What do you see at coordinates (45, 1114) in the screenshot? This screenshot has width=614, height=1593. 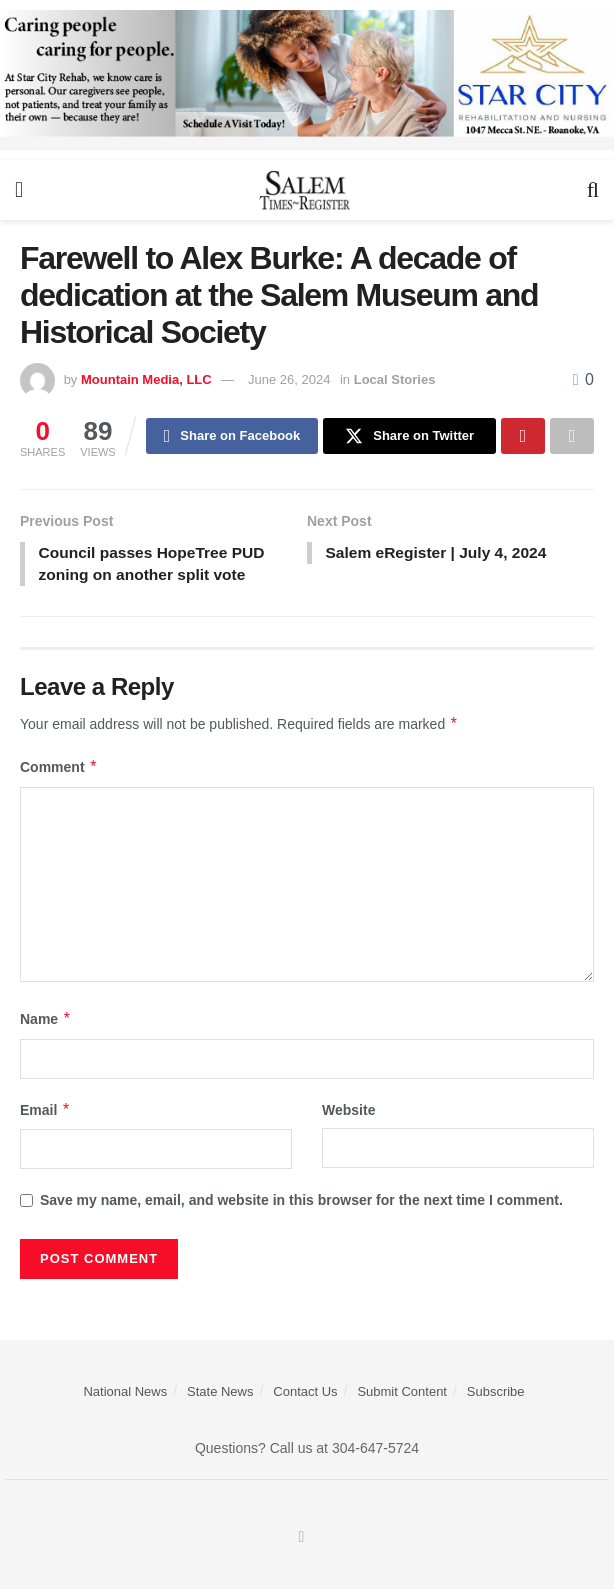 I see `Email` at bounding box center [45, 1114].